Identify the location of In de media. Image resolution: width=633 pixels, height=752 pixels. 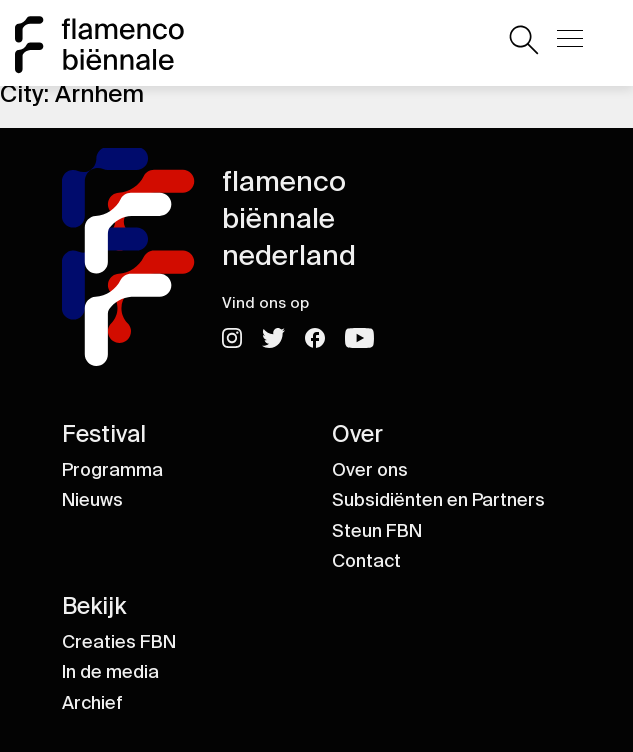
(110, 672).